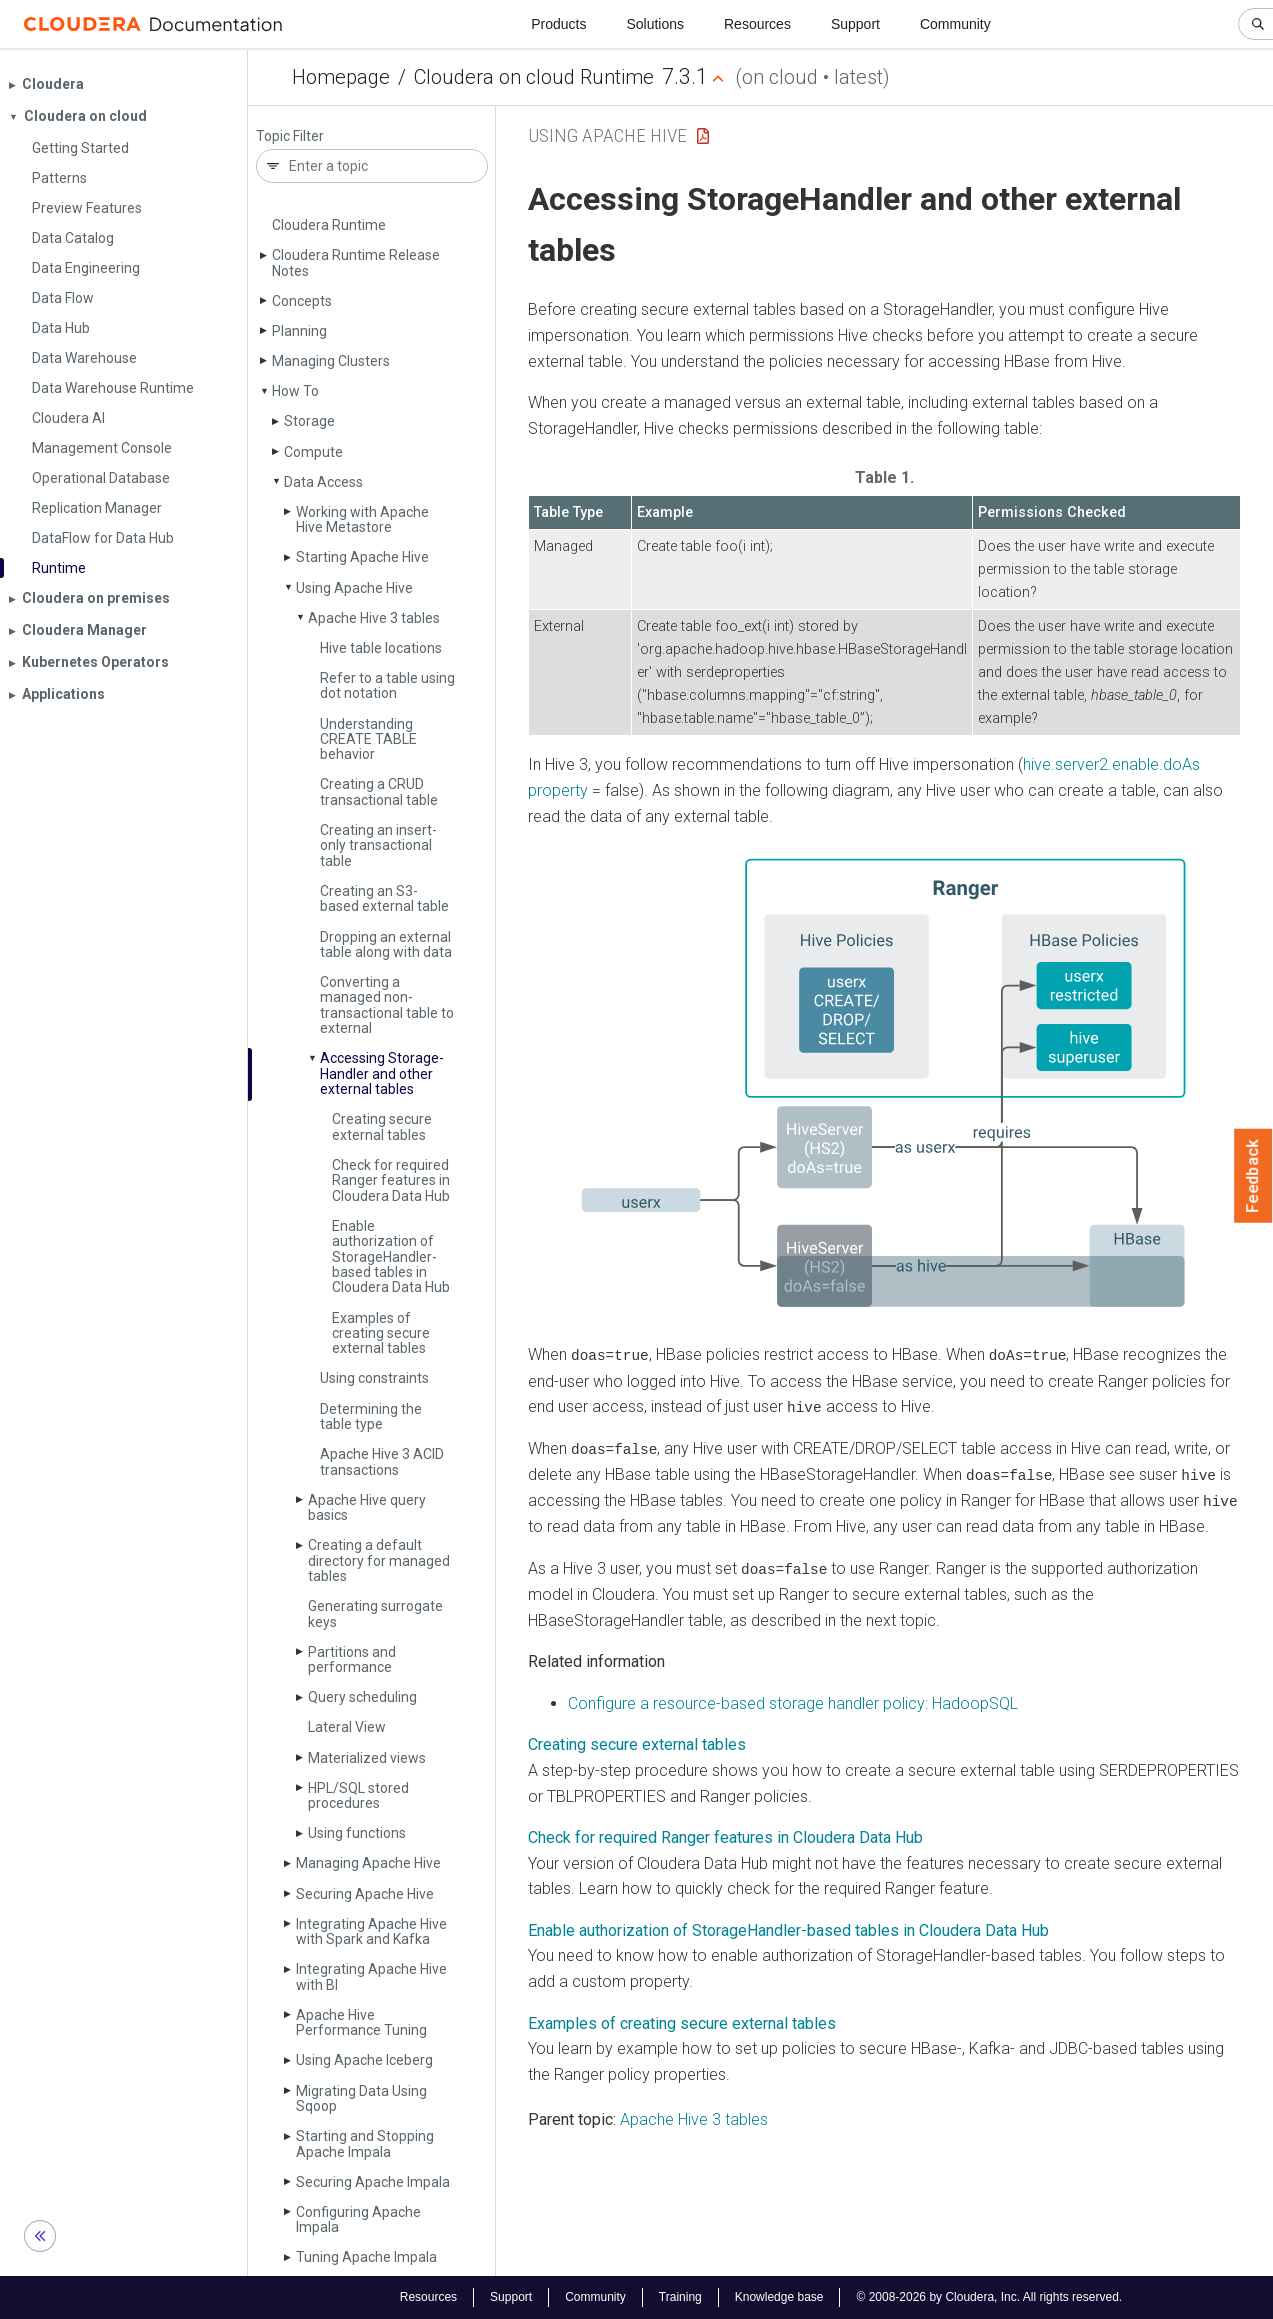 The width and height of the screenshot is (1273, 2319). Describe the element at coordinates (362, 519) in the screenshot. I see `Working with Apache Hive Metastore` at that location.